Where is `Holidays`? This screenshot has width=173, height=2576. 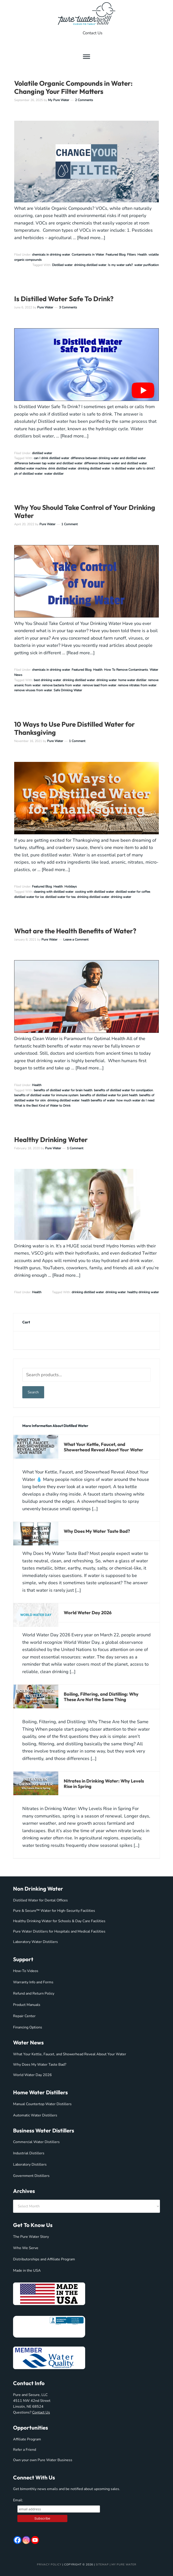 Holidays is located at coordinates (70, 886).